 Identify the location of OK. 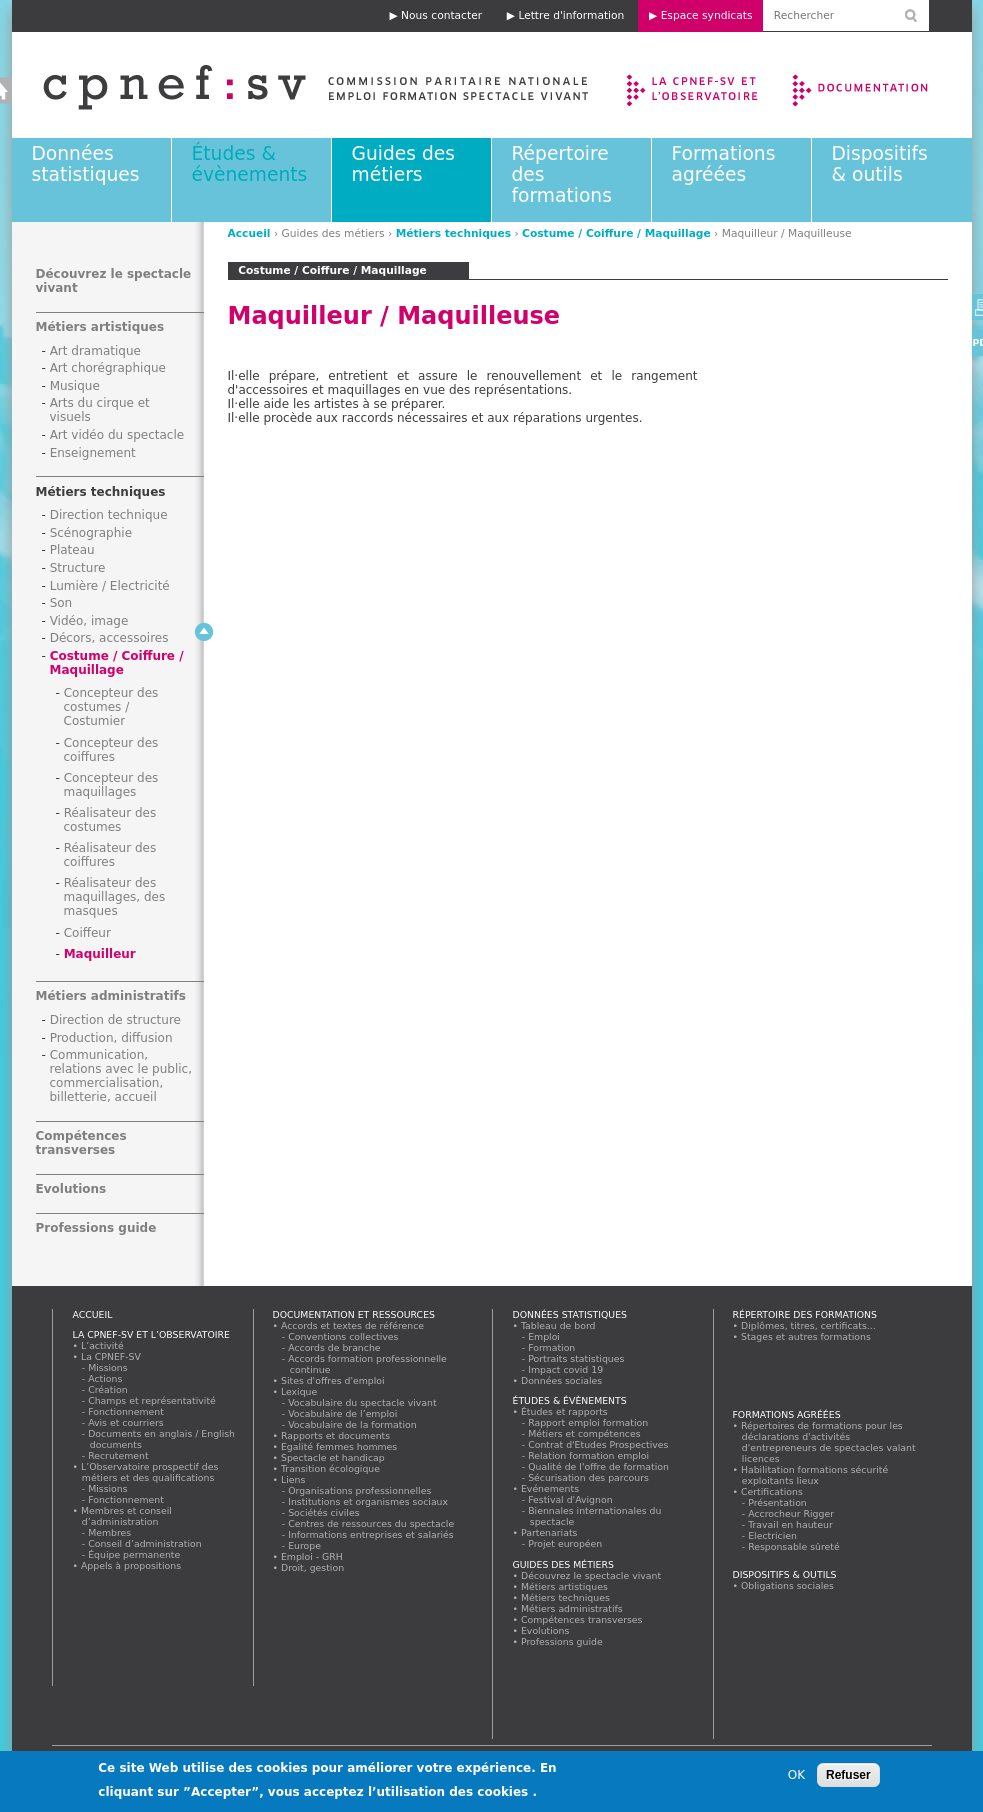
(796, 1775).